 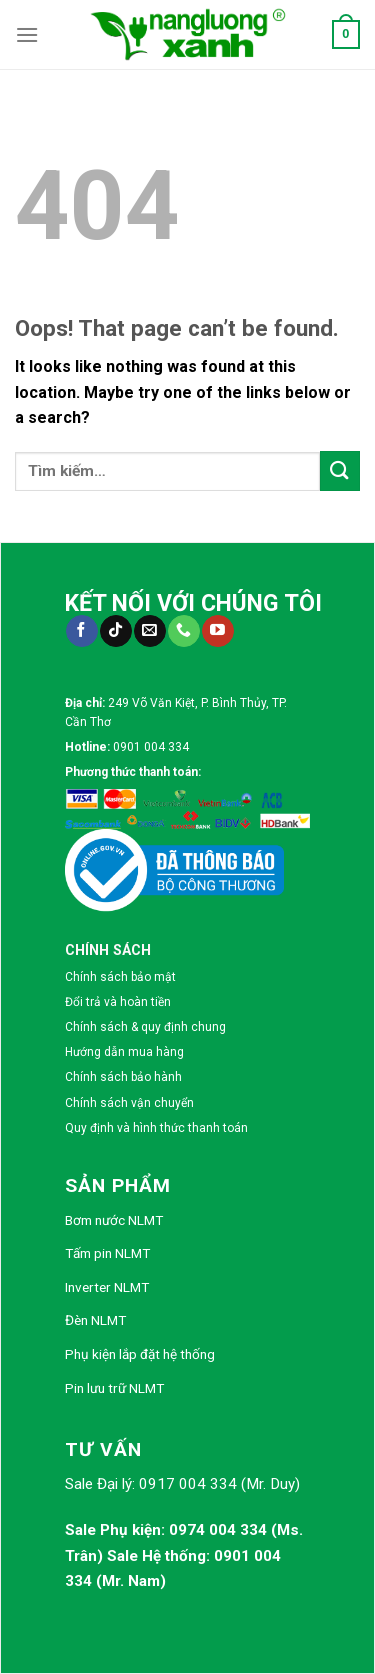 What do you see at coordinates (129, 1103) in the screenshot?
I see `Chính sách vận chuyển` at bounding box center [129, 1103].